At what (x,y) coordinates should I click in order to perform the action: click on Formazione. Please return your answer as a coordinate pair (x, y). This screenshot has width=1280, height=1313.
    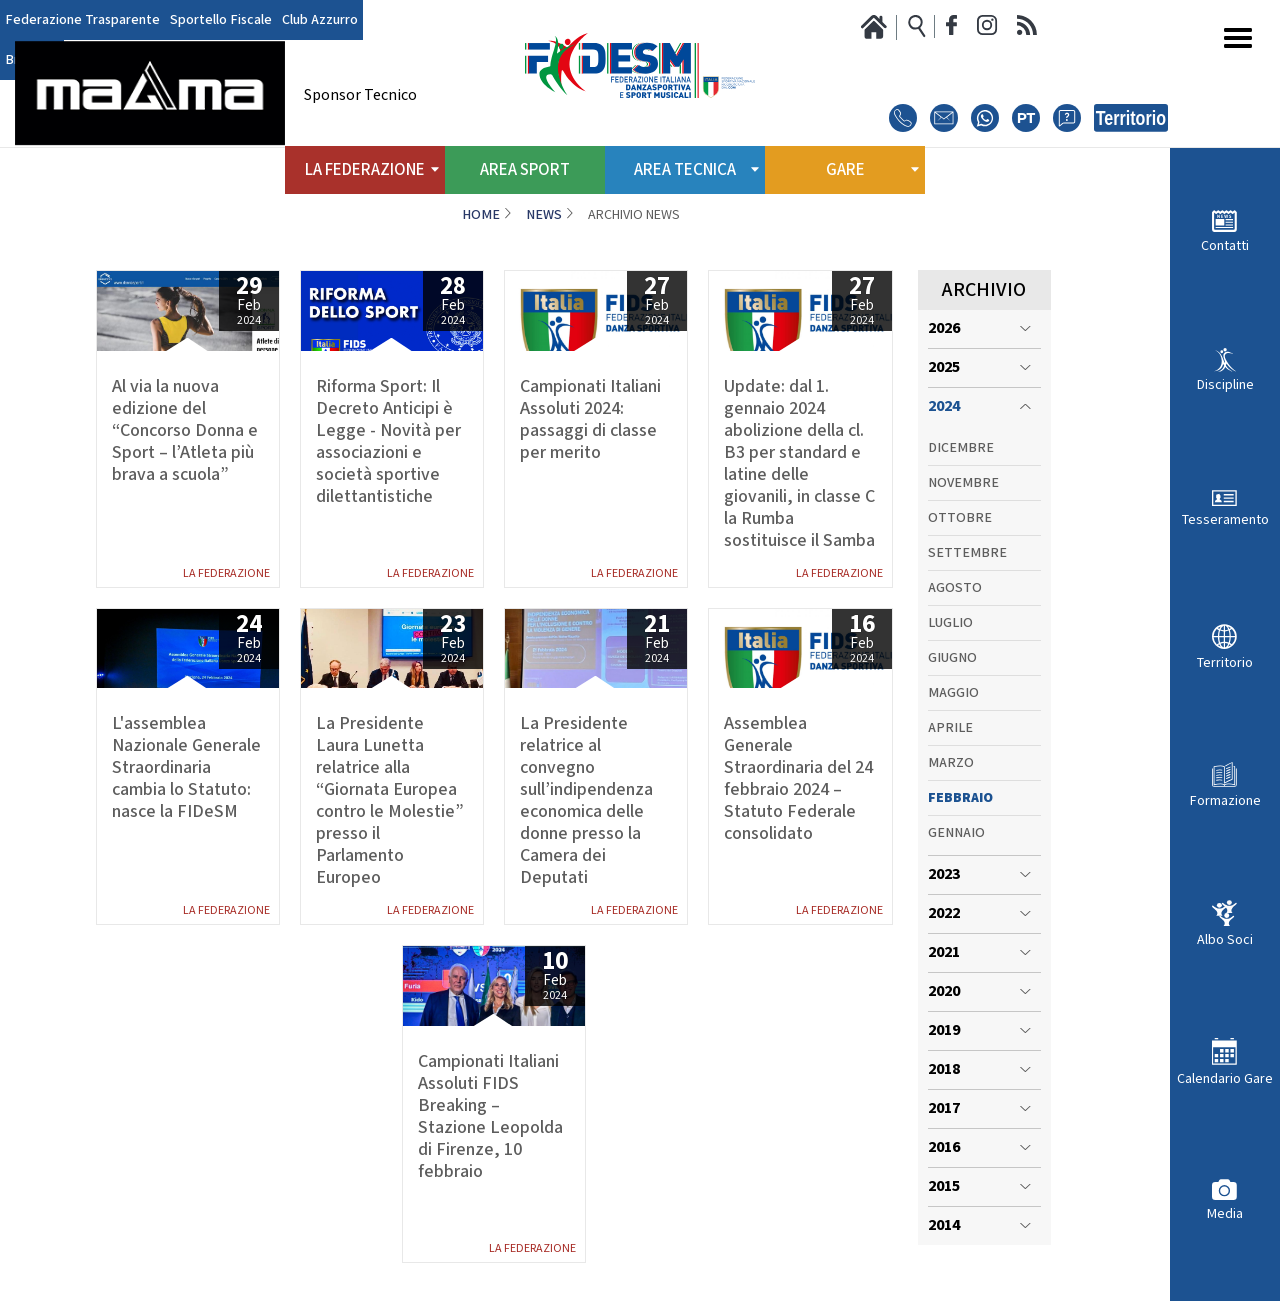
    Looking at the image, I should click on (1225, 800).